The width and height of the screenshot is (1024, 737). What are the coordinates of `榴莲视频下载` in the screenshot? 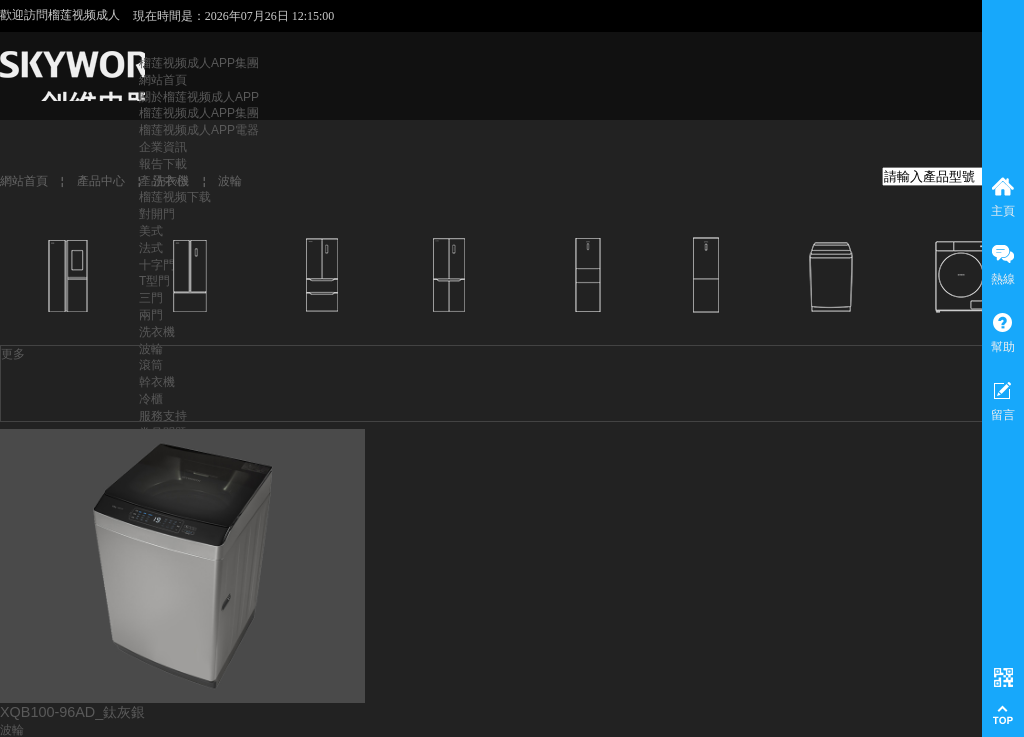 It's located at (175, 197).